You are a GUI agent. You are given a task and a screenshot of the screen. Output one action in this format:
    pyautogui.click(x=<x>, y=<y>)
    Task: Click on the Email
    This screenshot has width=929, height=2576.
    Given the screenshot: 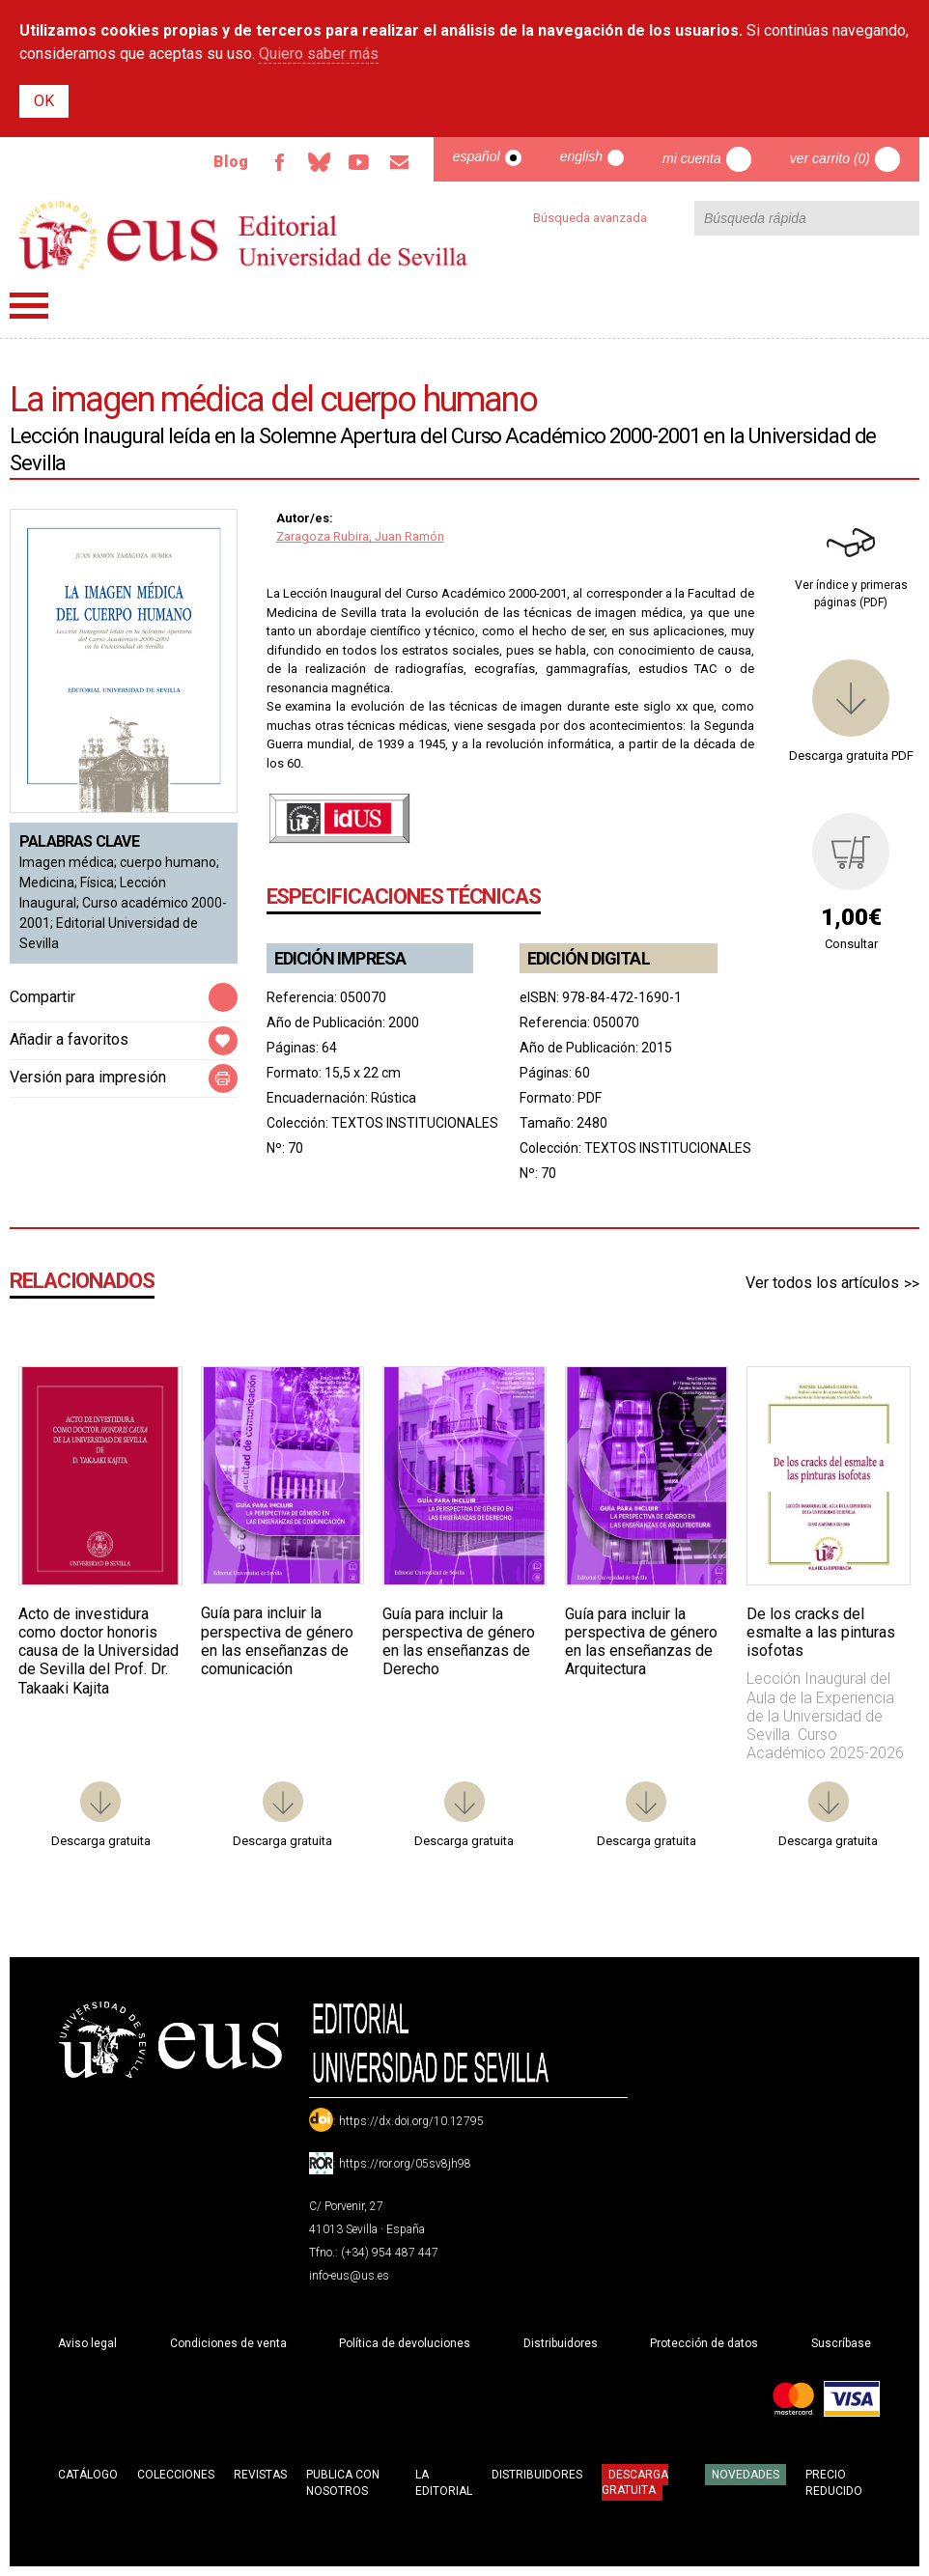 What is the action you would take?
    pyautogui.click(x=398, y=162)
    